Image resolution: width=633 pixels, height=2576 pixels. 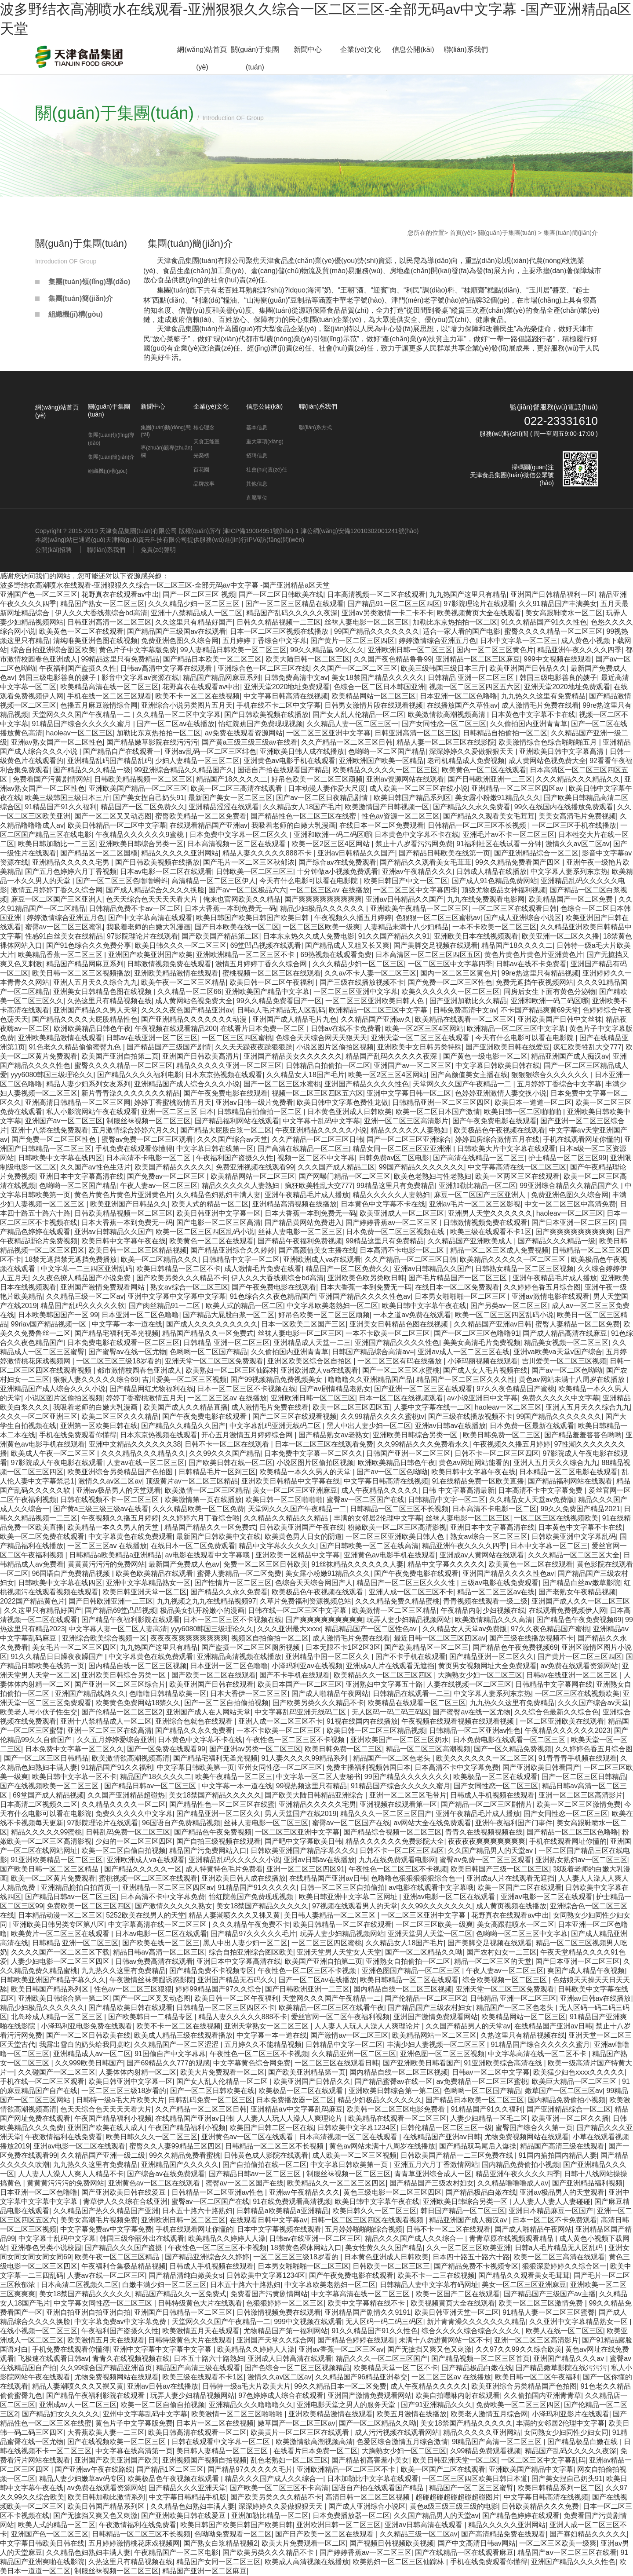 I want to click on 亚洲欧美日韩另类专区第八区, so click(x=58, y=1924).